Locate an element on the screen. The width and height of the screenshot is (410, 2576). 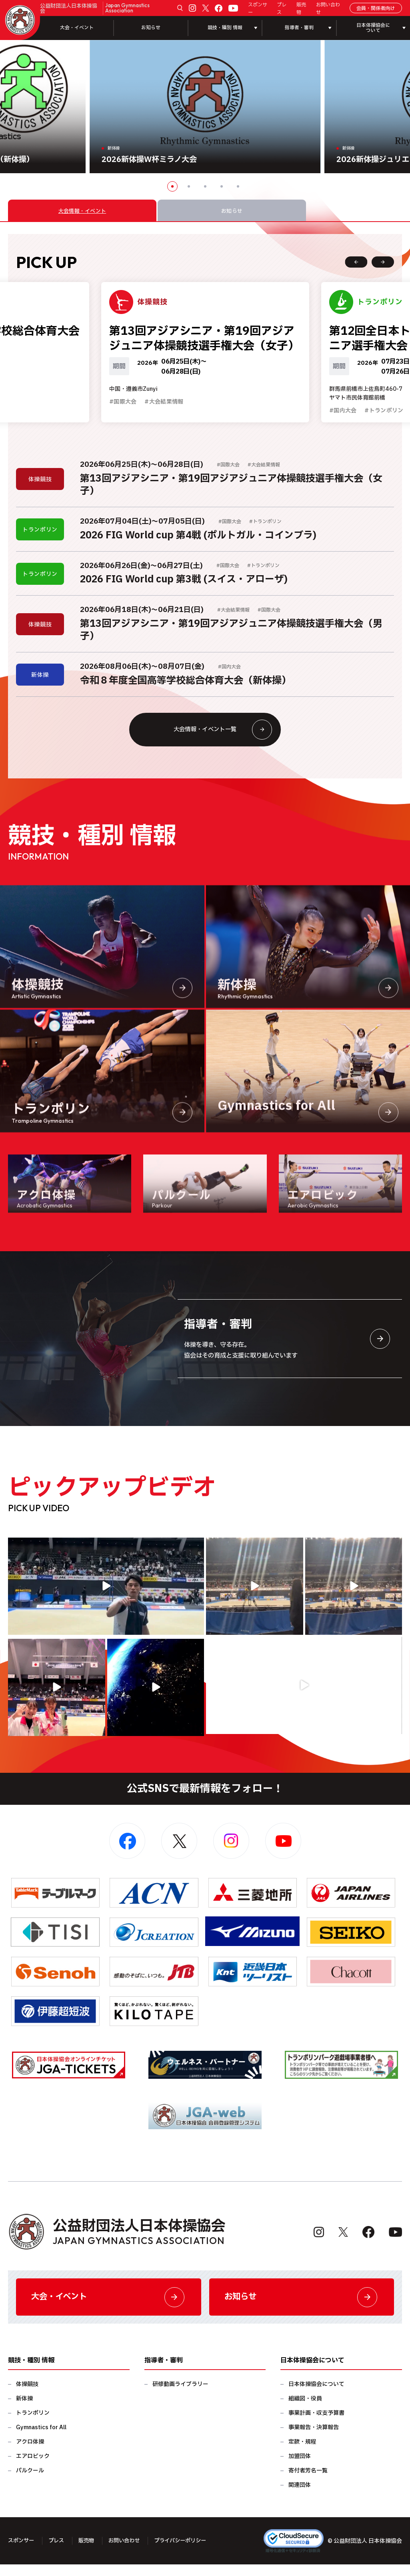
寄付者芳名一覧 is located at coordinates (308, 2482).